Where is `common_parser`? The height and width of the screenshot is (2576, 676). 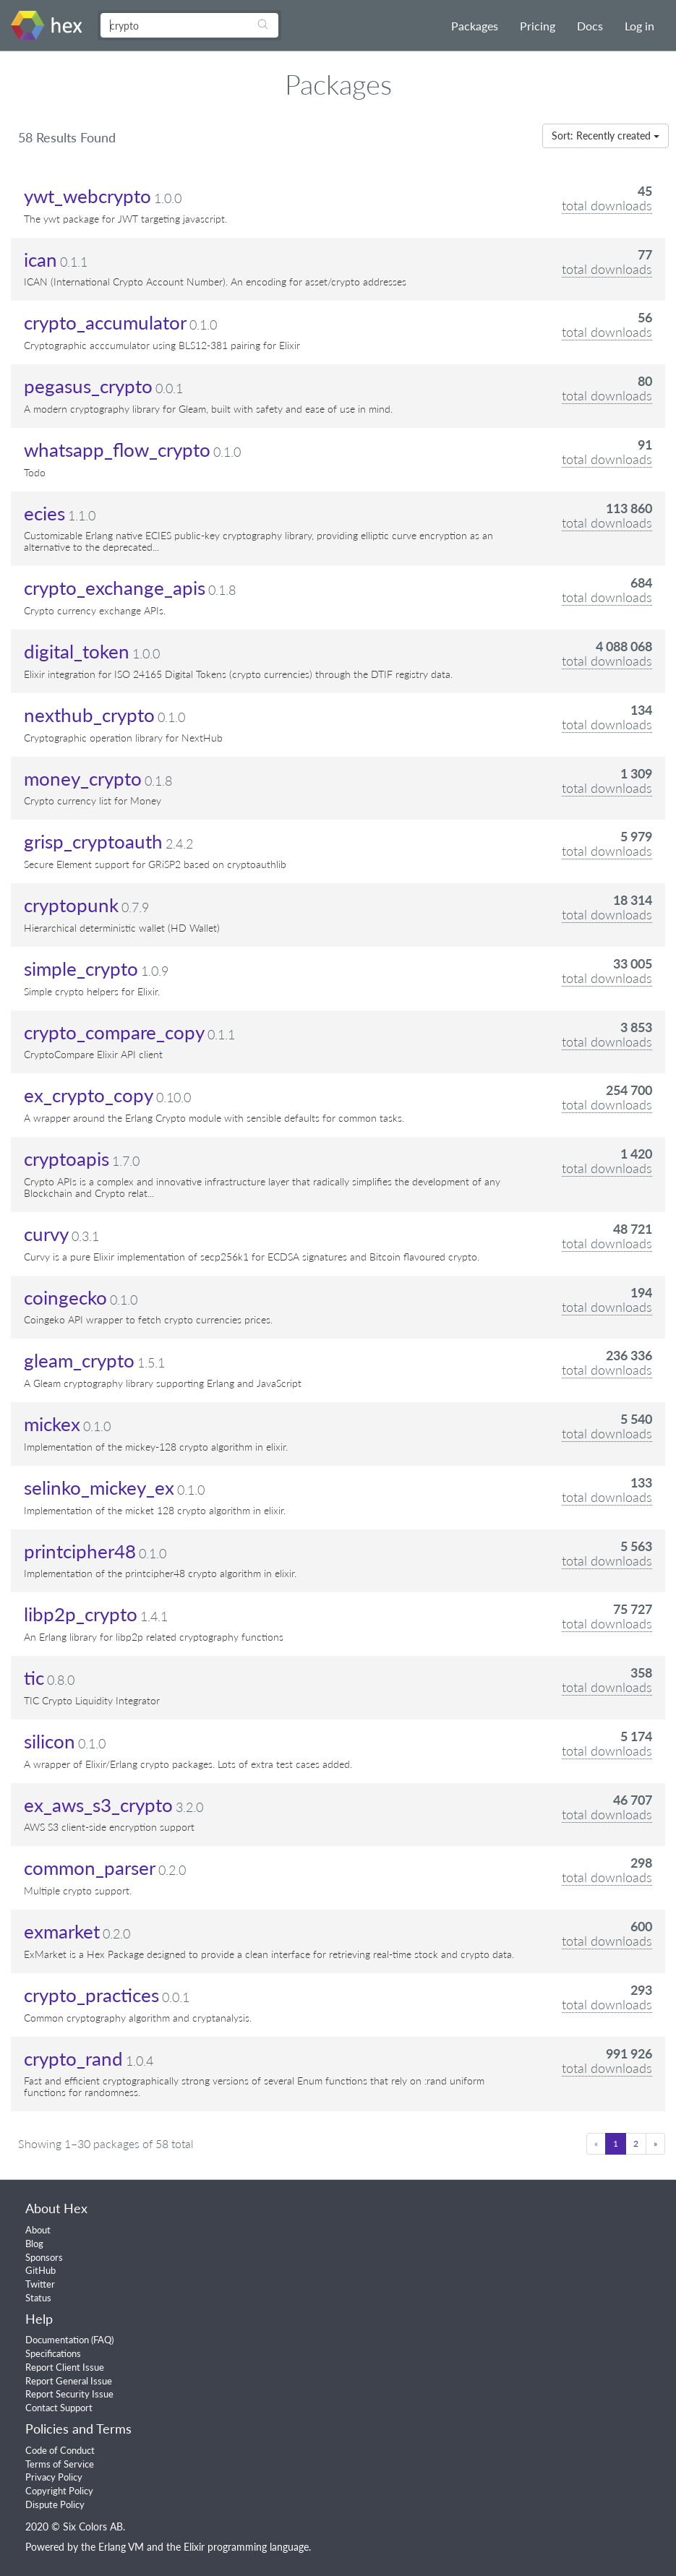 common_parser is located at coordinates (89, 1867).